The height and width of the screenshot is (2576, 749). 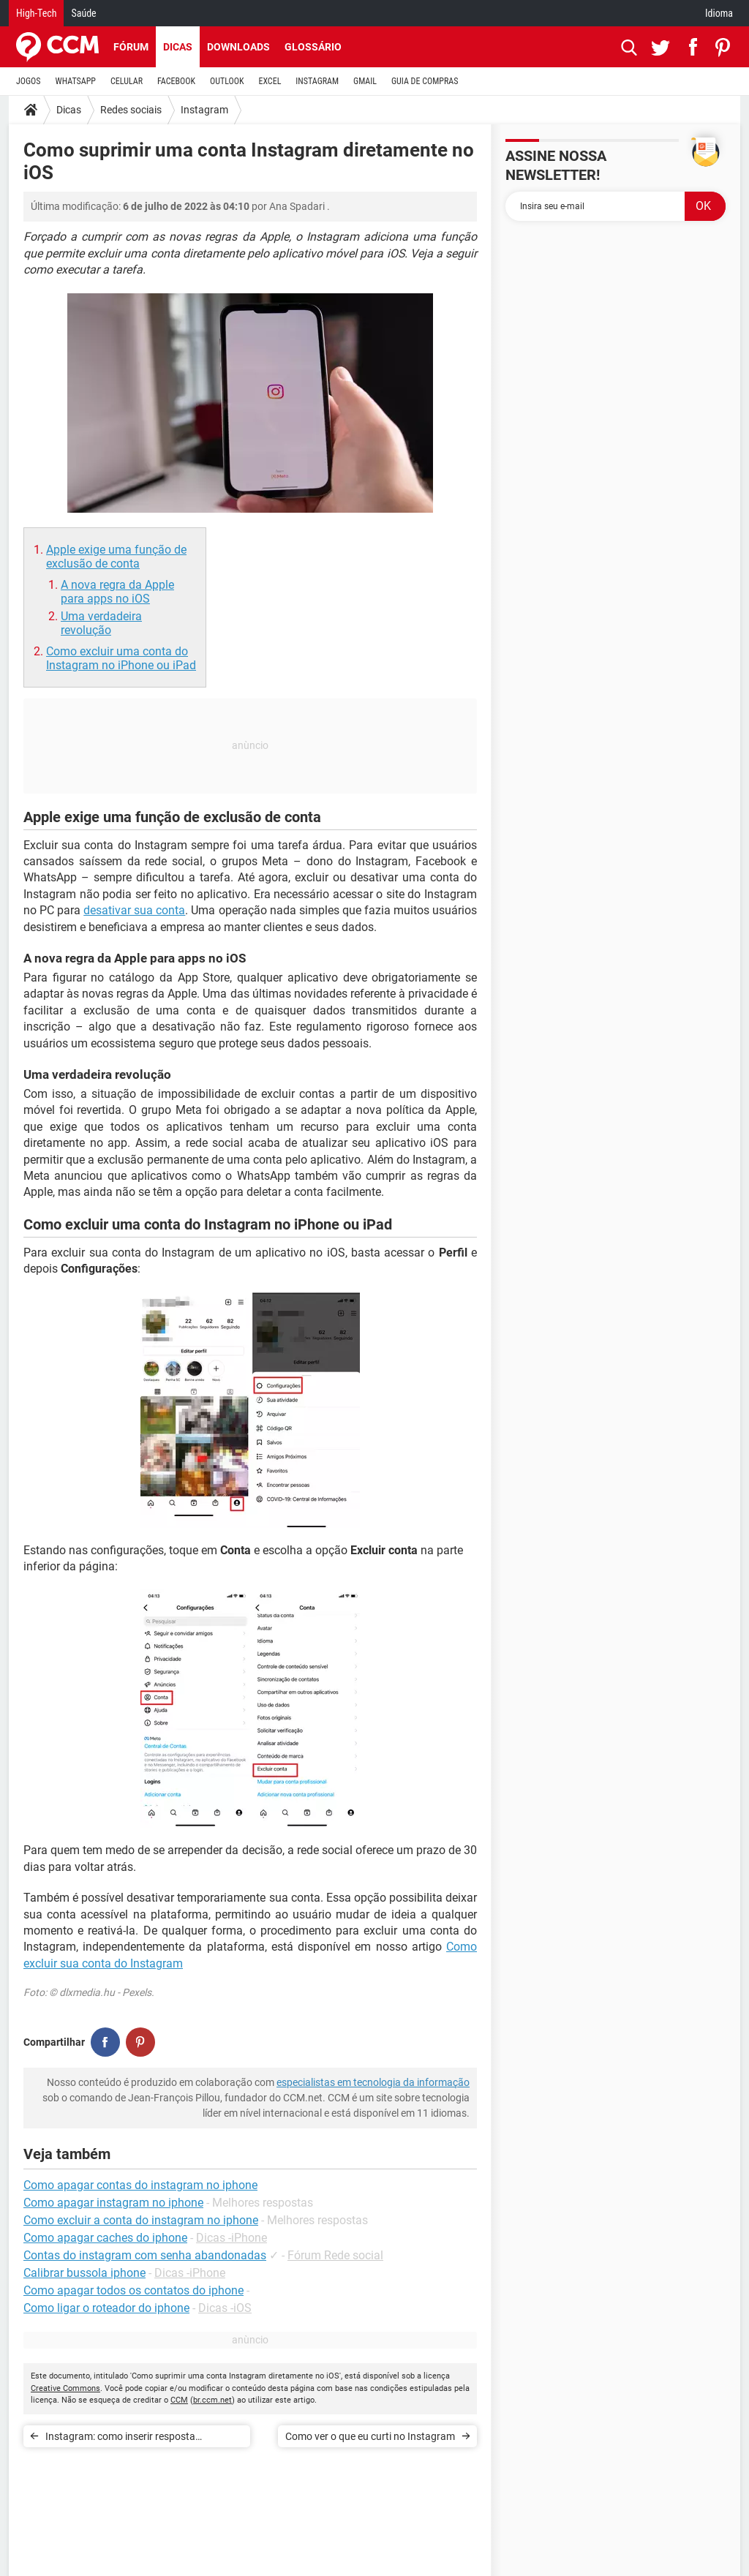 I want to click on A nova regra da Apple para apps no iOS, so click(x=117, y=592).